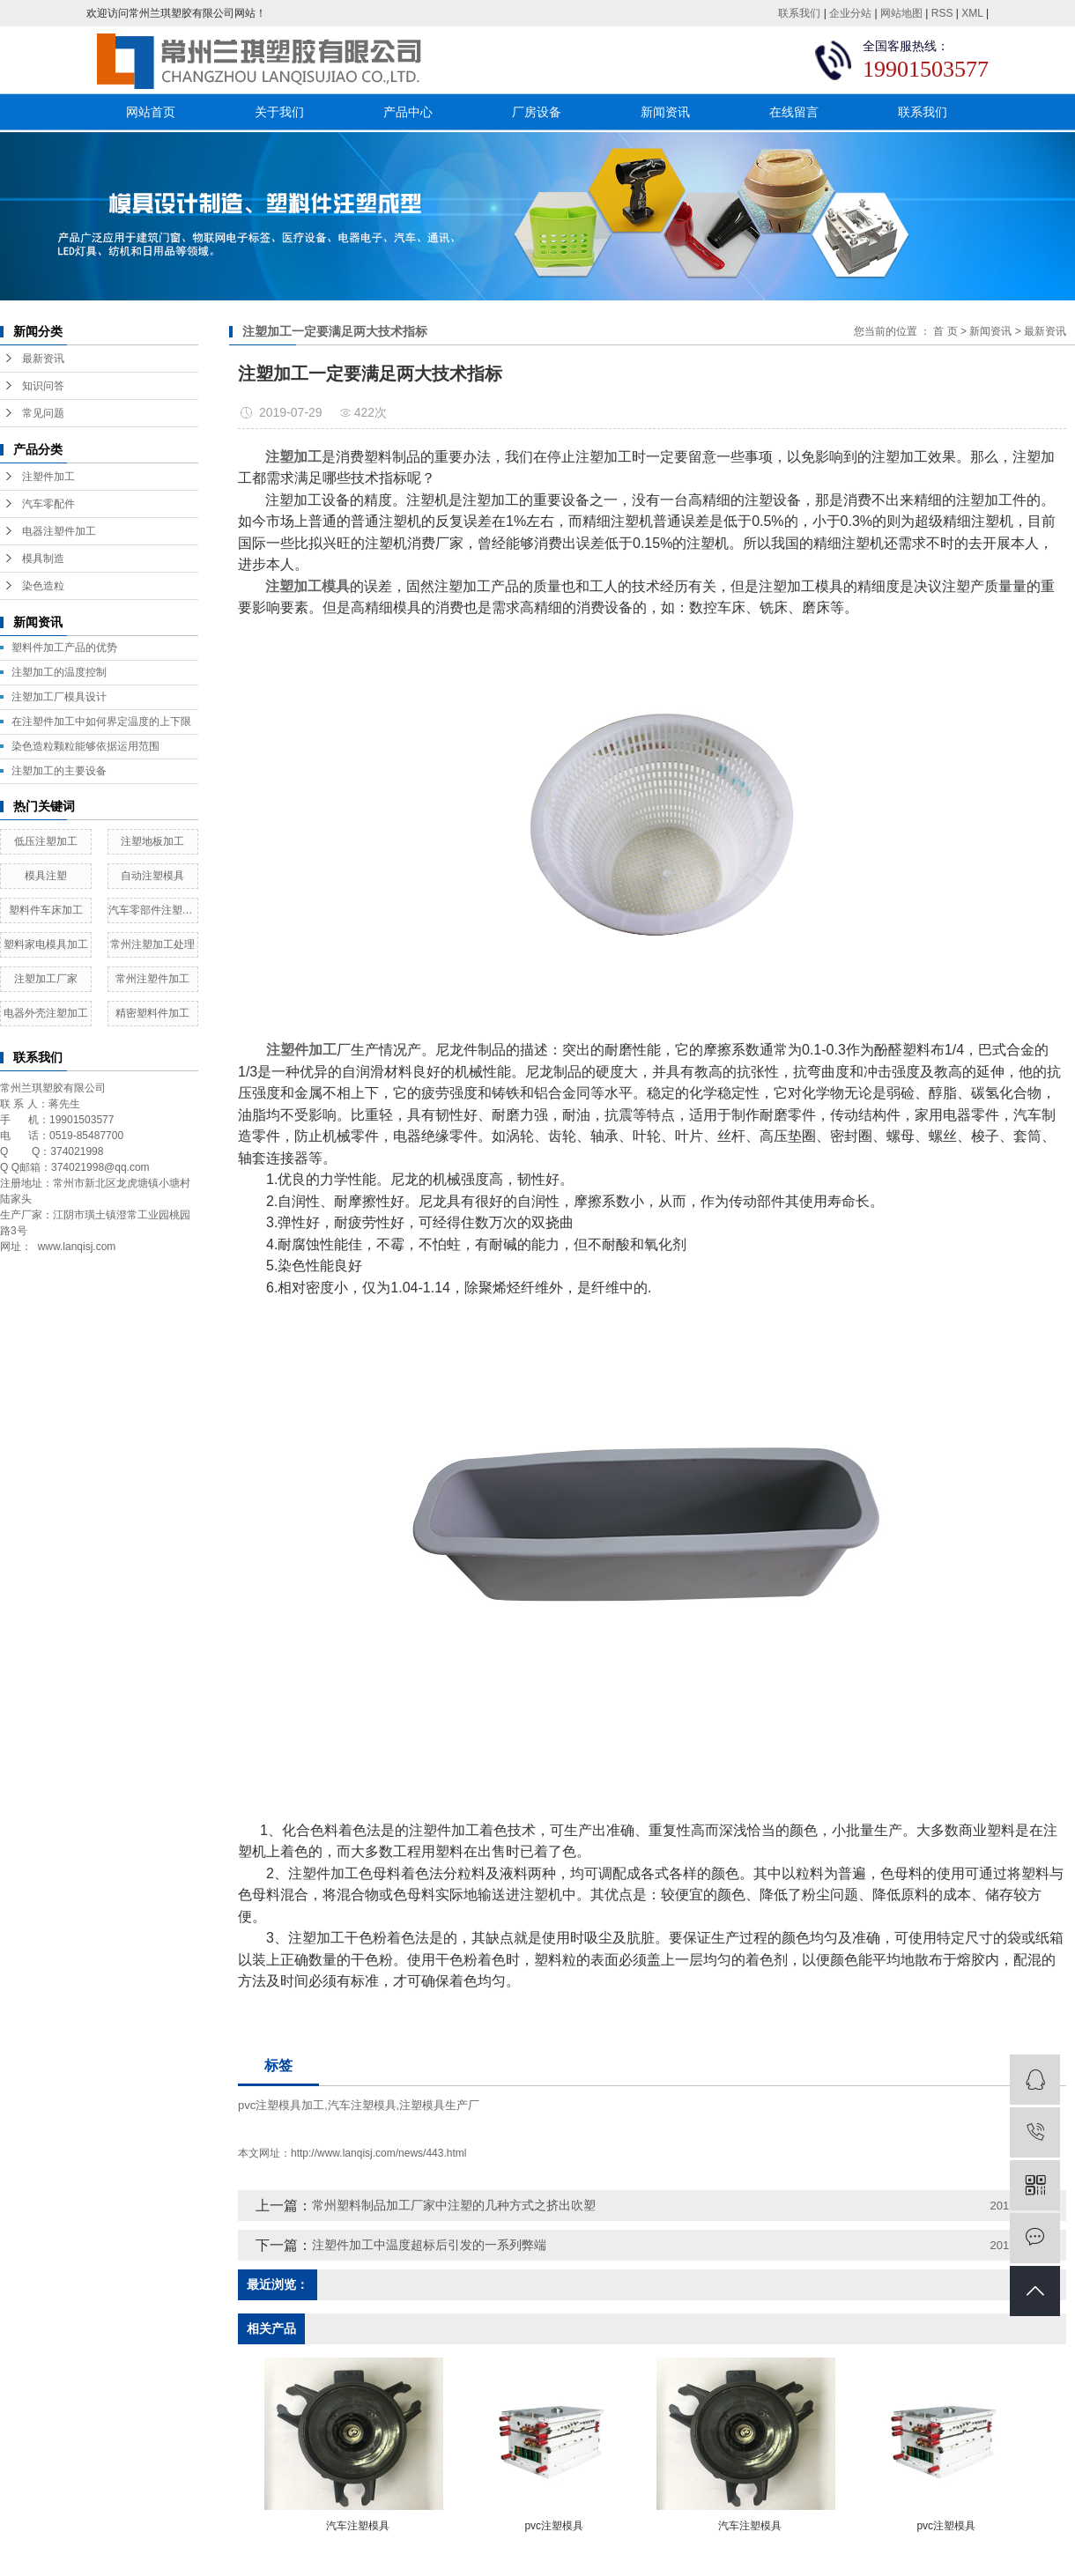 Image resolution: width=1075 pixels, height=2576 pixels. What do you see at coordinates (46, 944) in the screenshot?
I see `塑料家电模具加工` at bounding box center [46, 944].